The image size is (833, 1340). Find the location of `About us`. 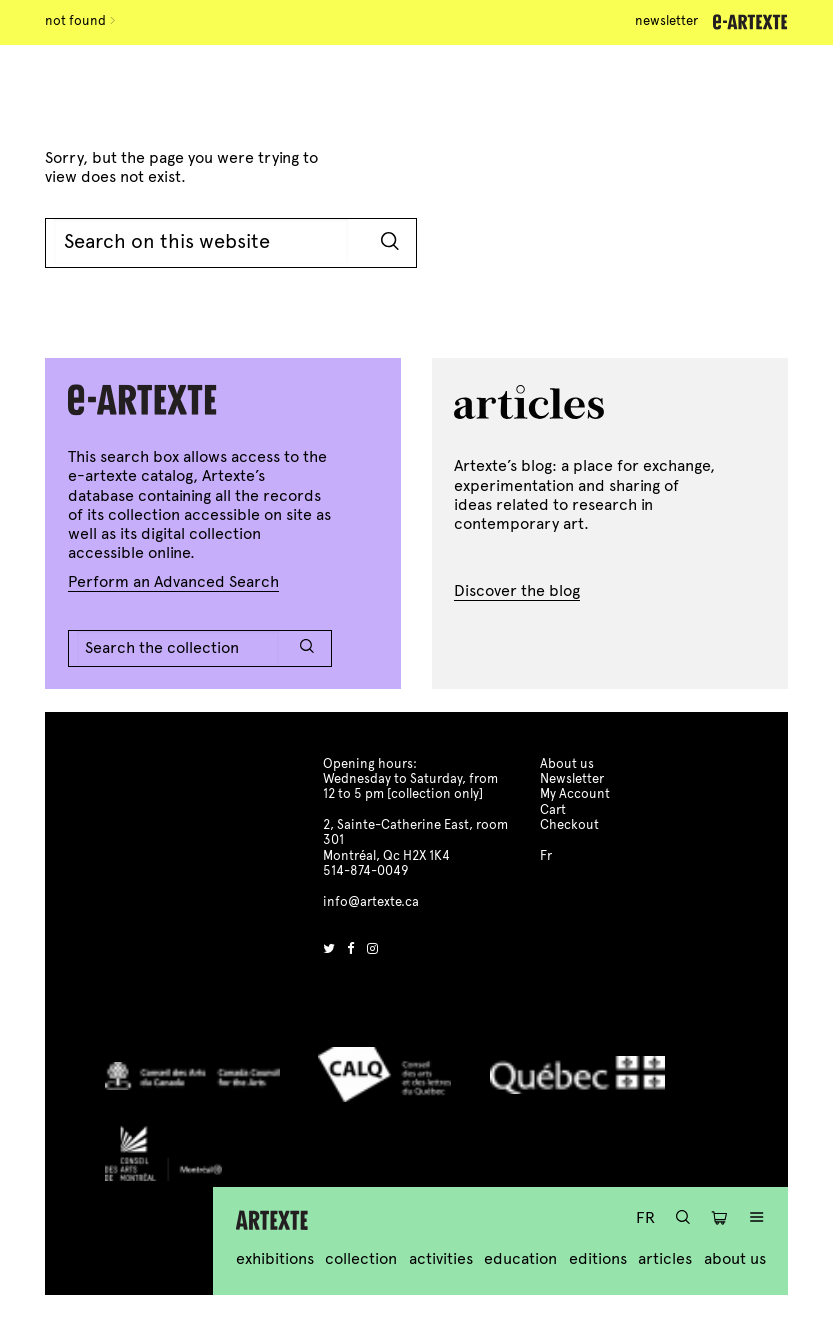

About us is located at coordinates (735, 1258).